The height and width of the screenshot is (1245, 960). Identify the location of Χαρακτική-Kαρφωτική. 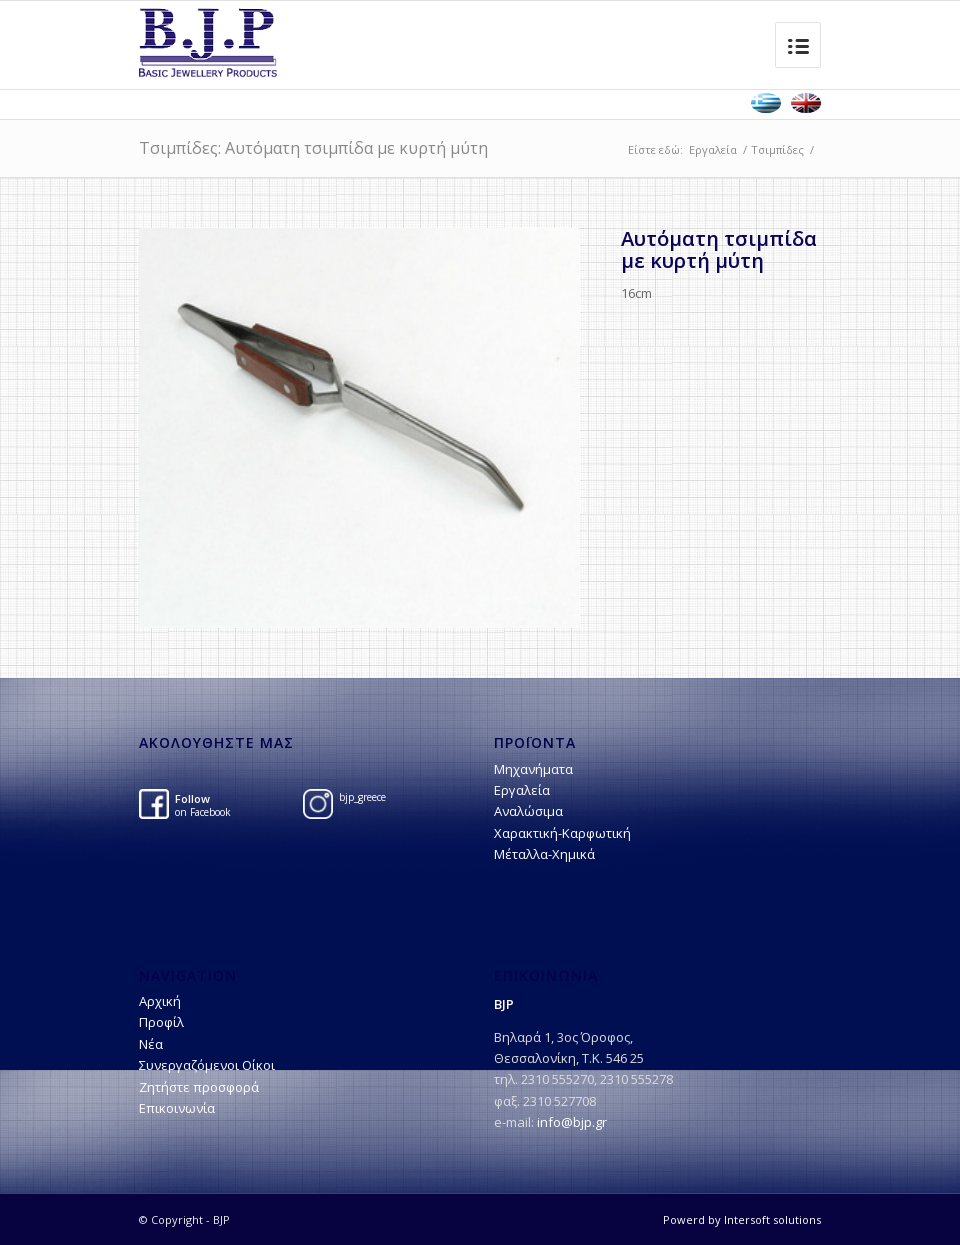
(562, 833).